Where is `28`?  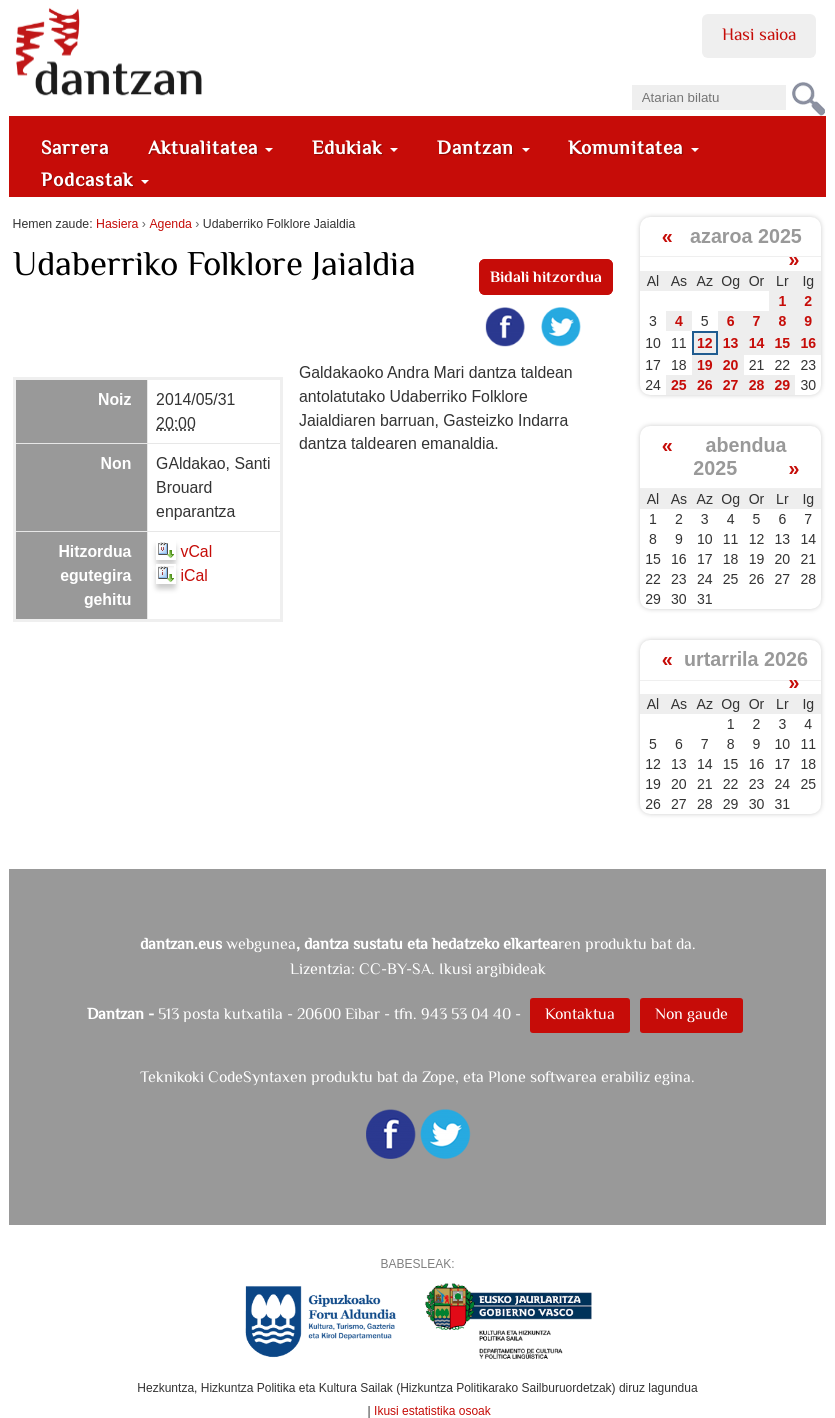
28 is located at coordinates (757, 385).